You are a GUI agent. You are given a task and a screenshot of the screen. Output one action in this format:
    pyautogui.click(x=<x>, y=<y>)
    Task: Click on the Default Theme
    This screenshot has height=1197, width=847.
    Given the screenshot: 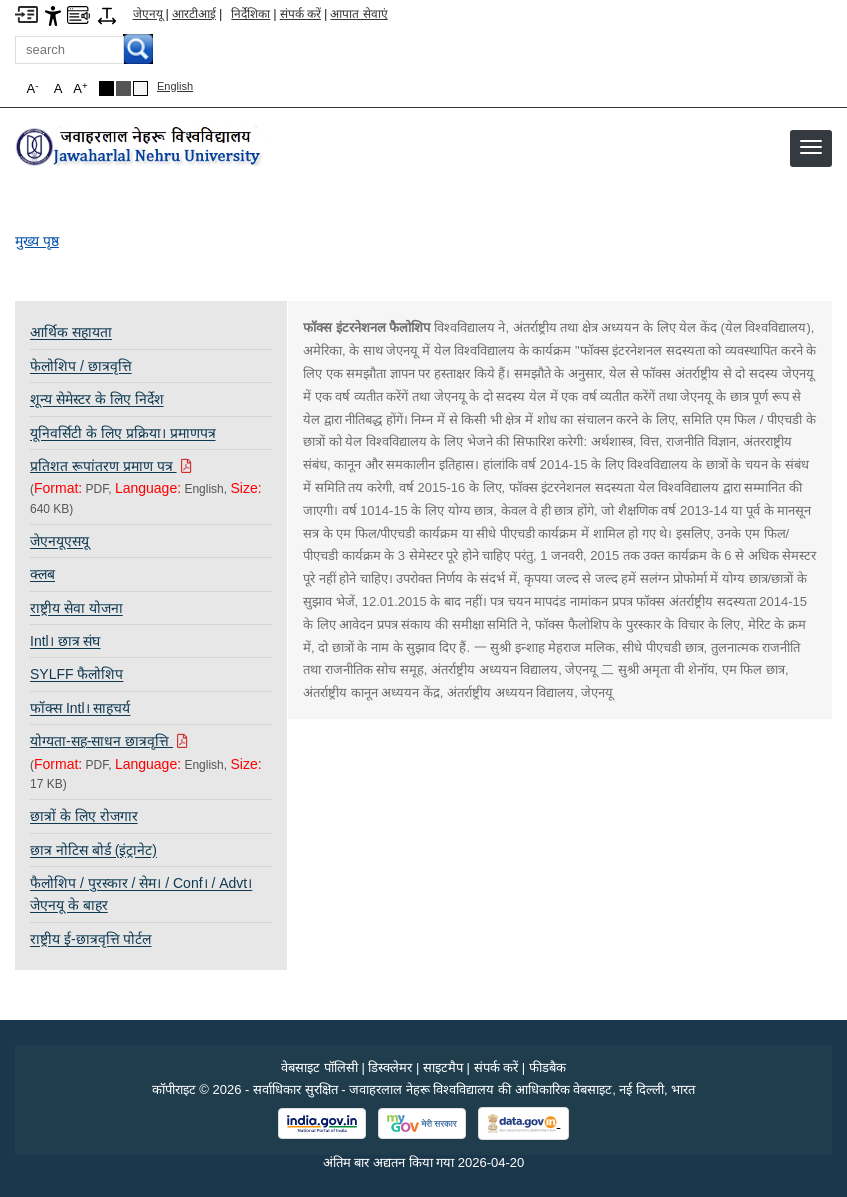 What is the action you would take?
    pyautogui.click(x=140, y=88)
    